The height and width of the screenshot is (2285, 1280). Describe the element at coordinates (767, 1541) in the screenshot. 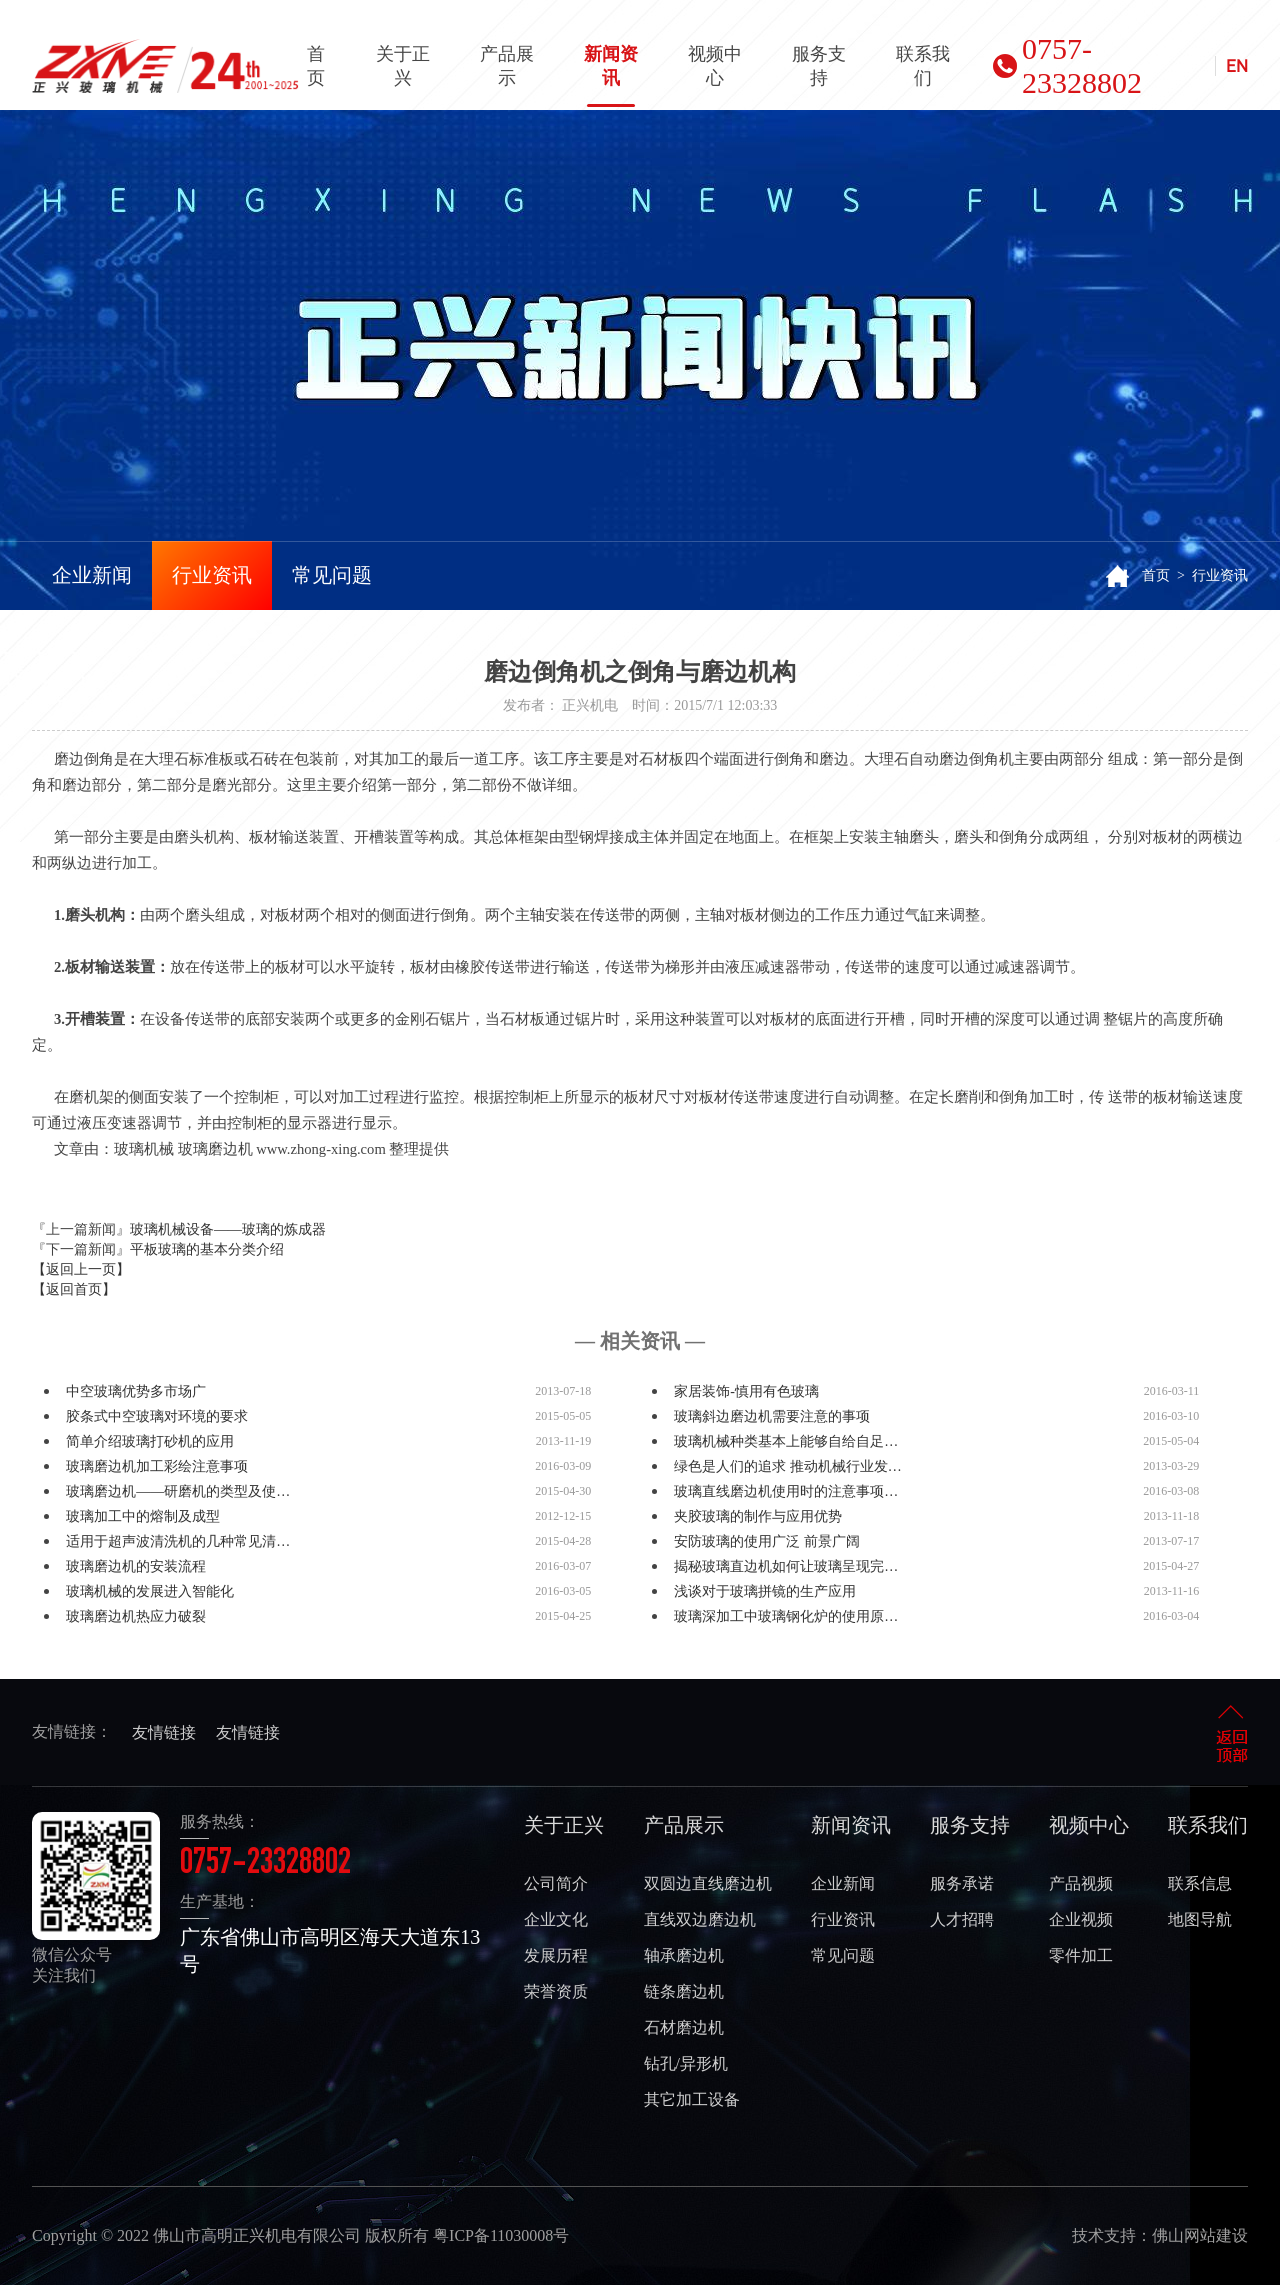

I see `安防玻璃的使用广泛 前景广阔` at that location.